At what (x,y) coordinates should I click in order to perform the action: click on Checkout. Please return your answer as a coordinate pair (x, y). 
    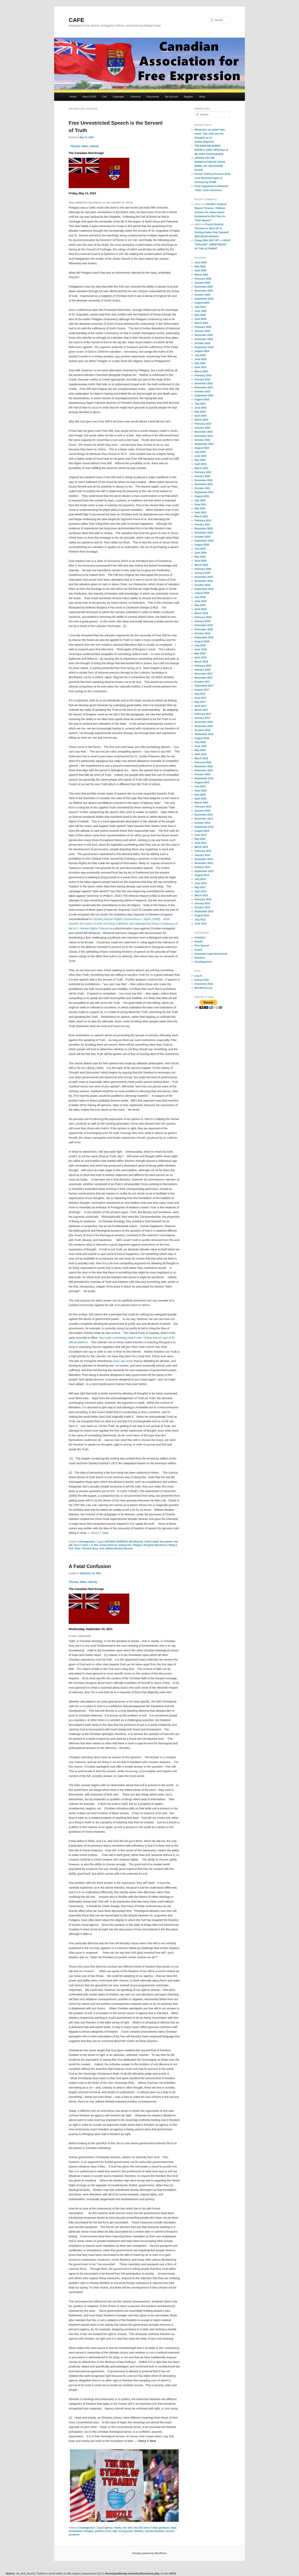
    Looking at the image, I should click on (135, 96).